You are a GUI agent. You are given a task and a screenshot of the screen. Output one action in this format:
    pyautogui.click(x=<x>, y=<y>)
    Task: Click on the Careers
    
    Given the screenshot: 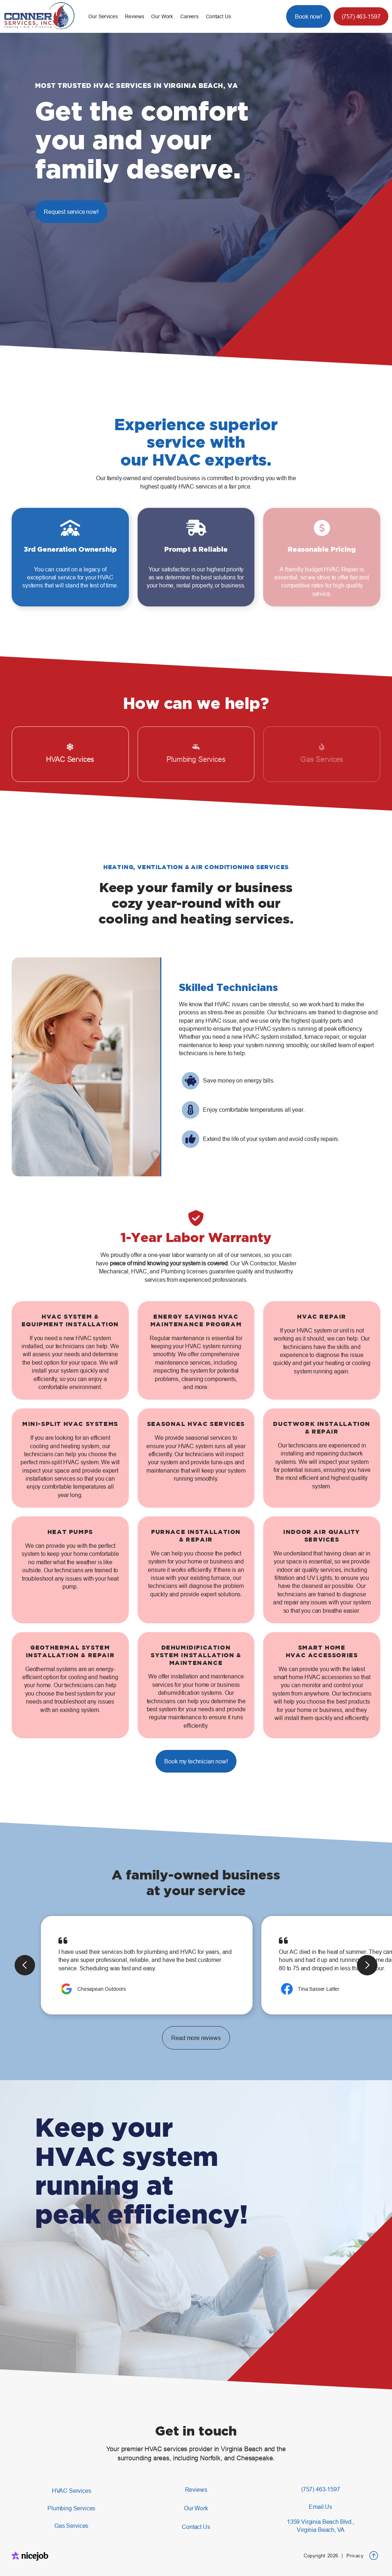 What is the action you would take?
    pyautogui.click(x=189, y=16)
    